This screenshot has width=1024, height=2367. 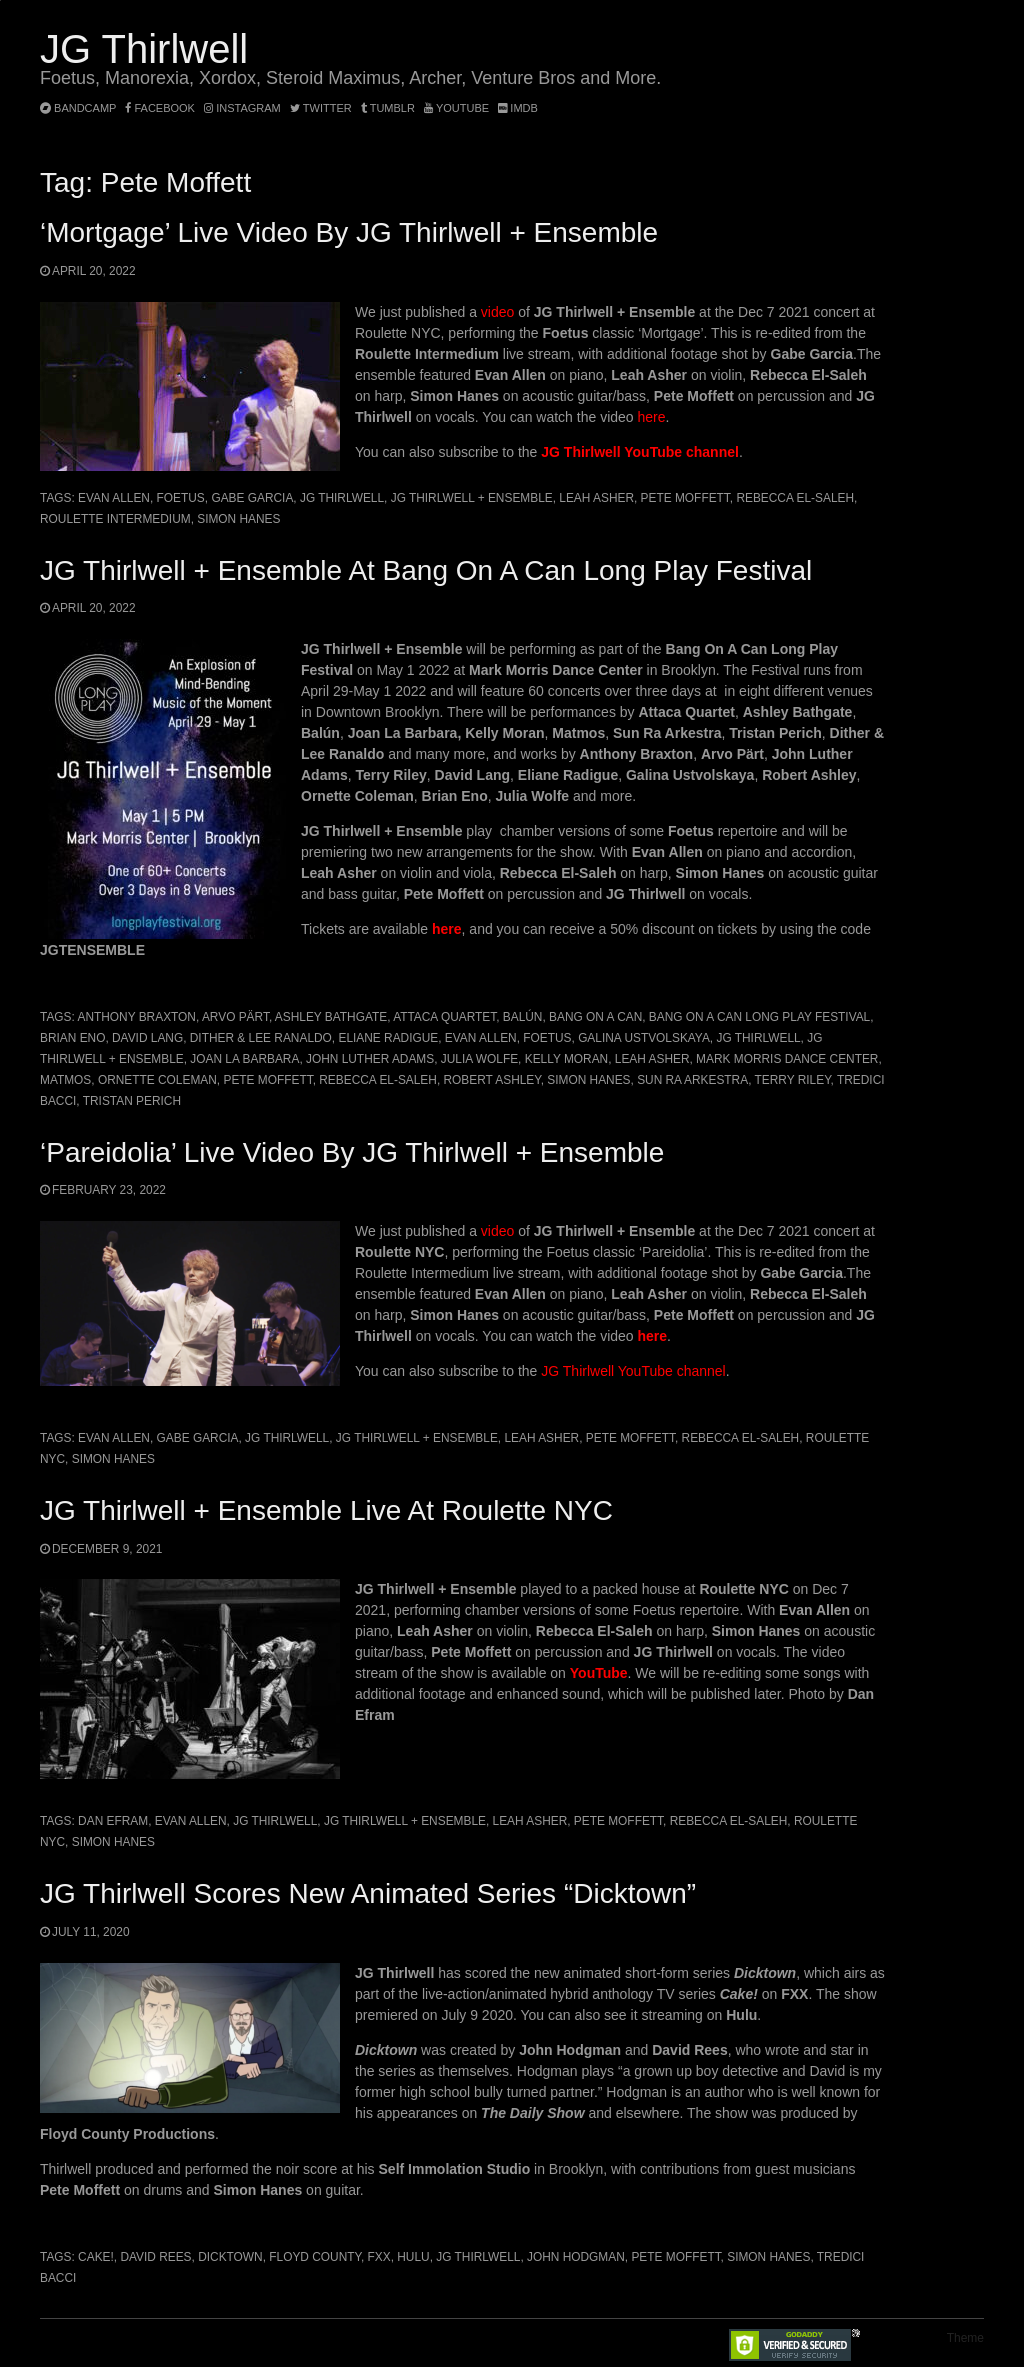 What do you see at coordinates (644, 1038) in the screenshot?
I see `Galina Ustvolskaya` at bounding box center [644, 1038].